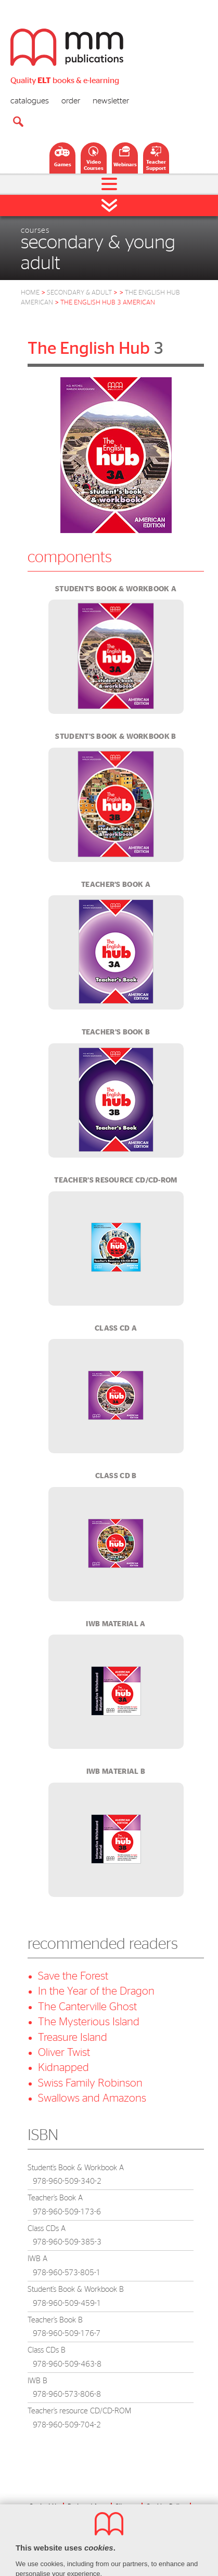 Image resolution: width=218 pixels, height=2576 pixels. What do you see at coordinates (72, 2037) in the screenshot?
I see `Treasure Island` at bounding box center [72, 2037].